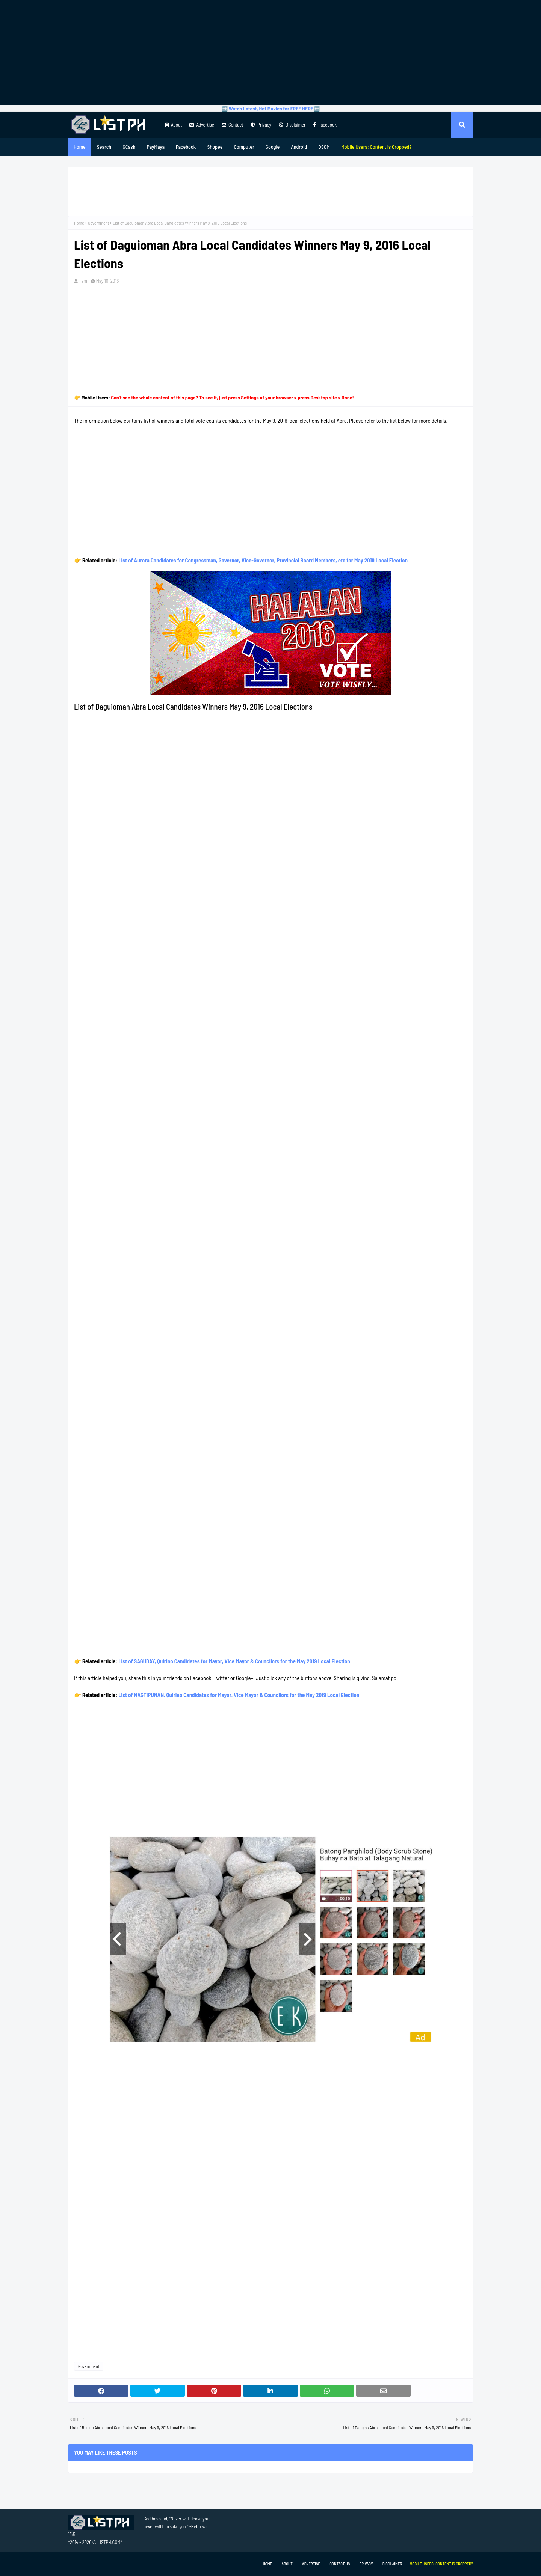 Image resolution: width=541 pixels, height=2576 pixels. What do you see at coordinates (83, 281) in the screenshot?
I see `Tam` at bounding box center [83, 281].